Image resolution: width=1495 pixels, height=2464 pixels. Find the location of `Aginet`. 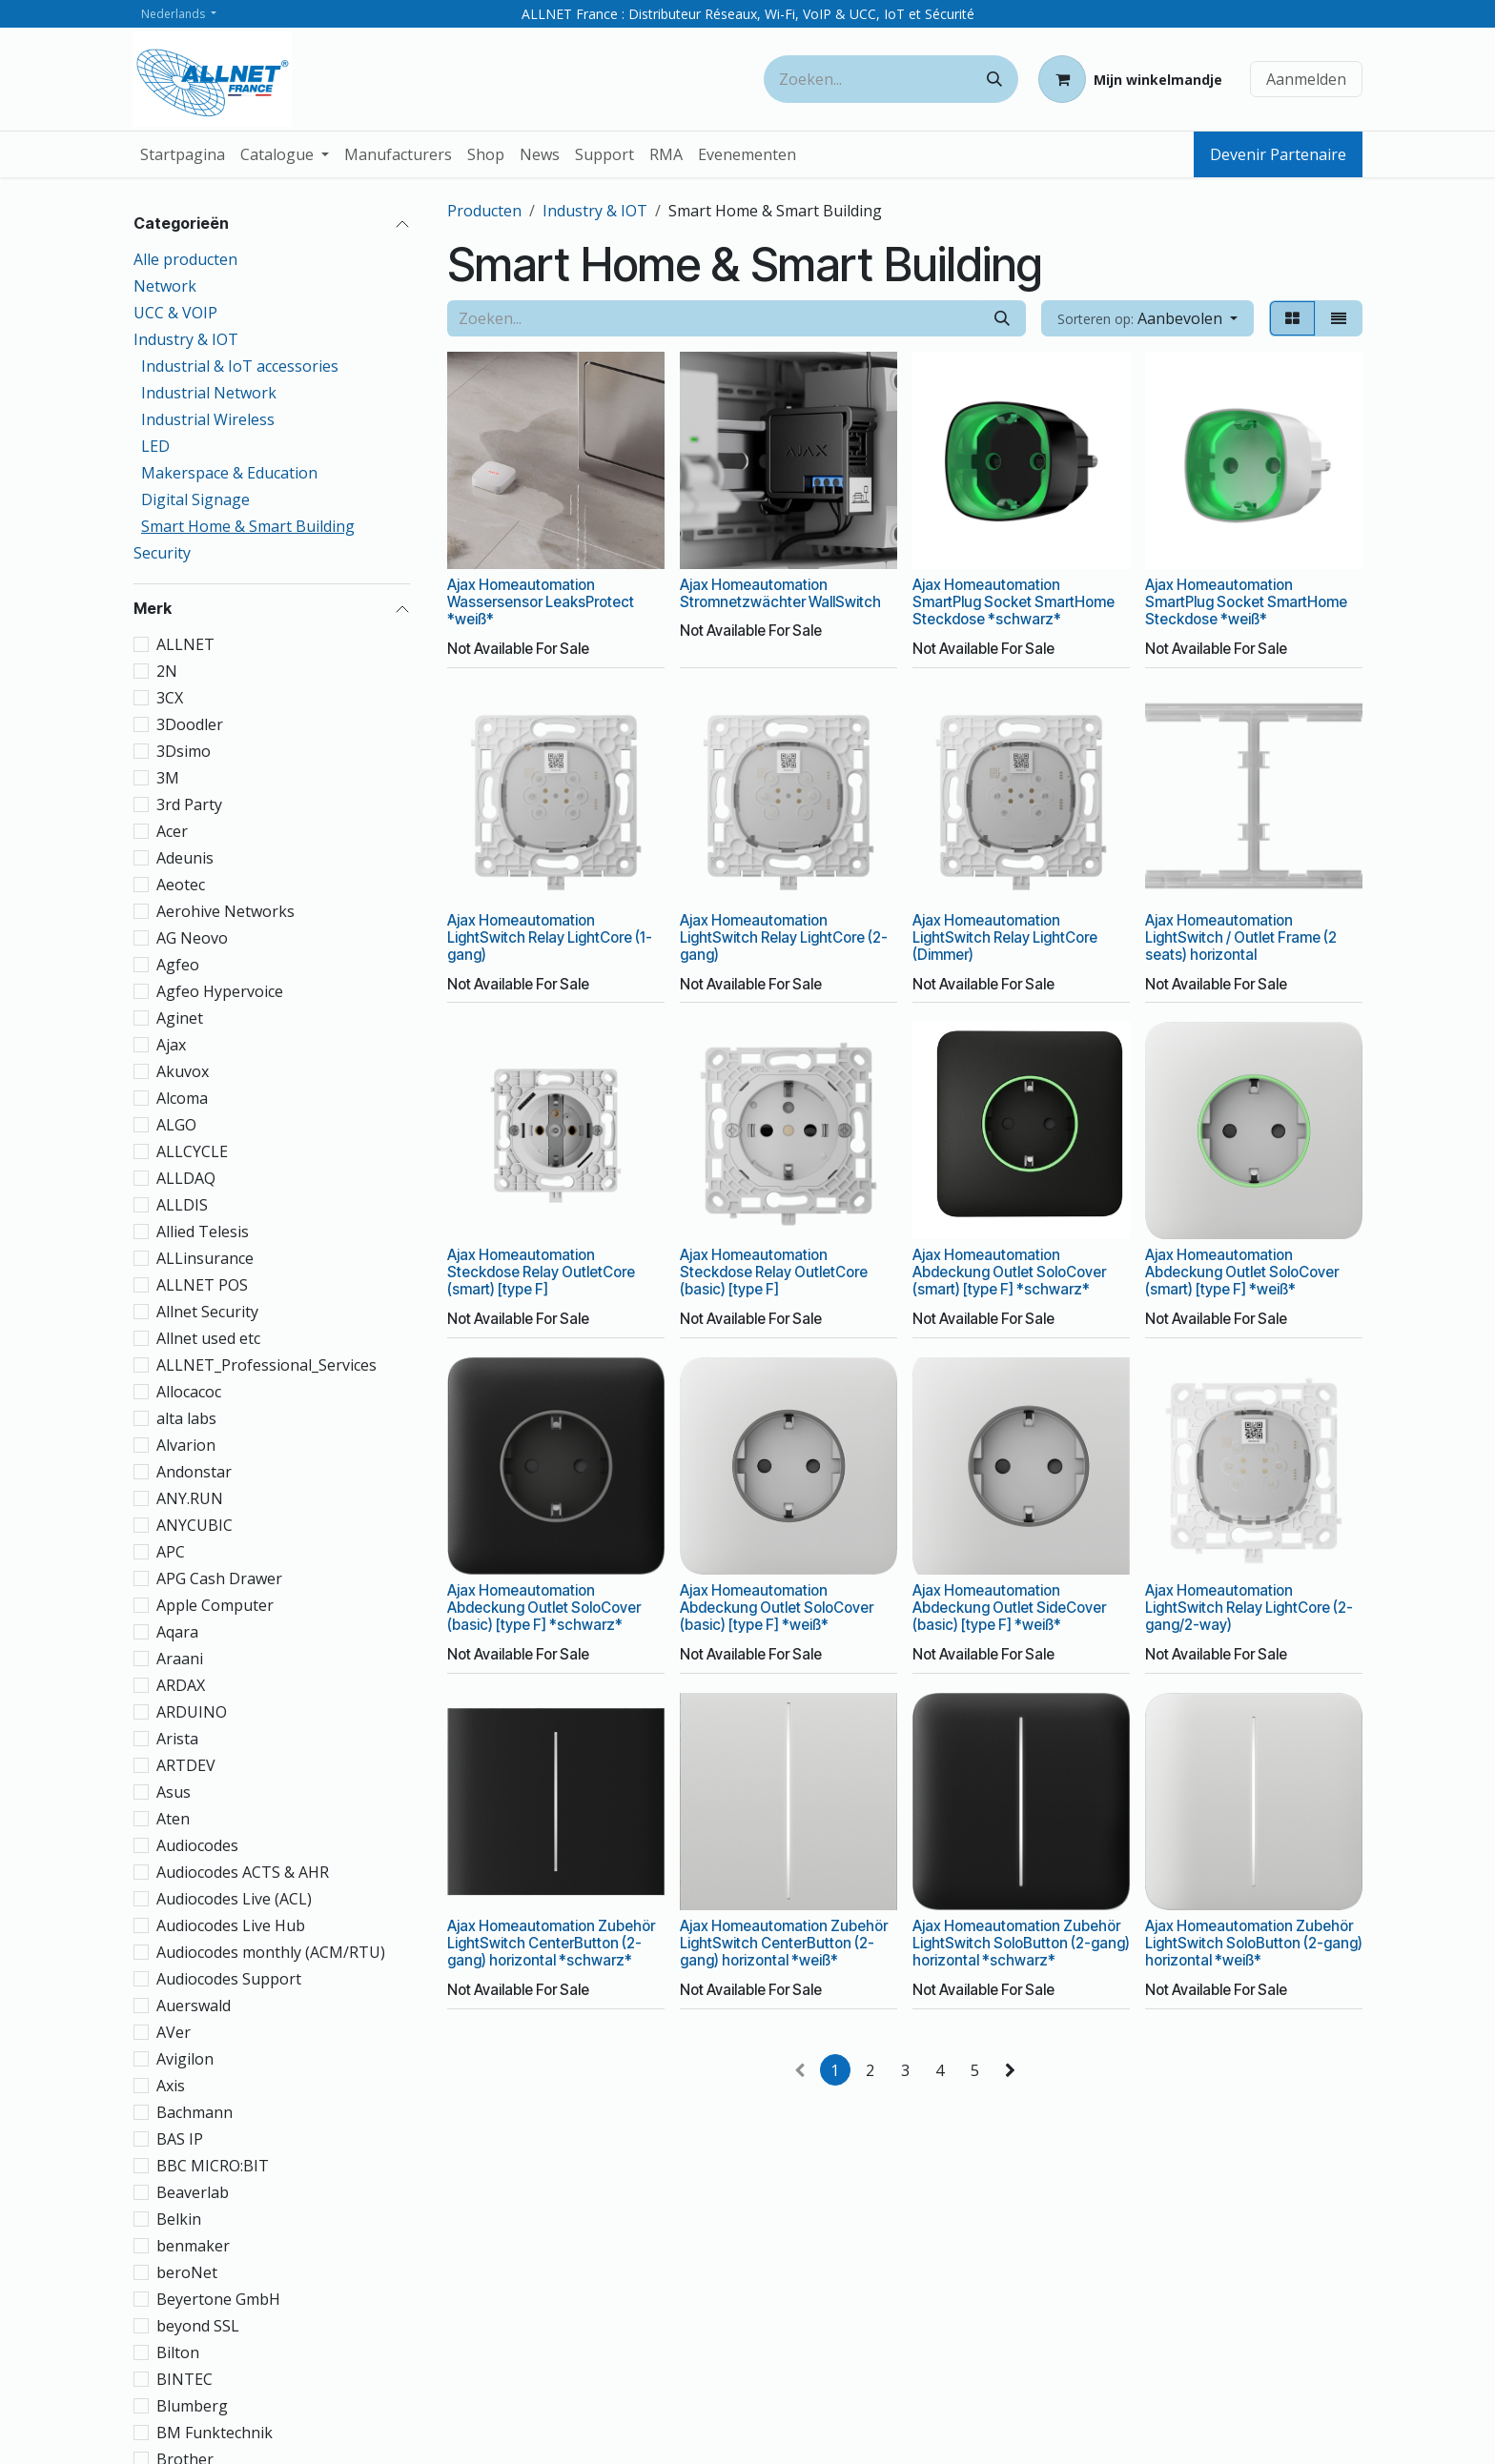

Aginet is located at coordinates (179, 1018).